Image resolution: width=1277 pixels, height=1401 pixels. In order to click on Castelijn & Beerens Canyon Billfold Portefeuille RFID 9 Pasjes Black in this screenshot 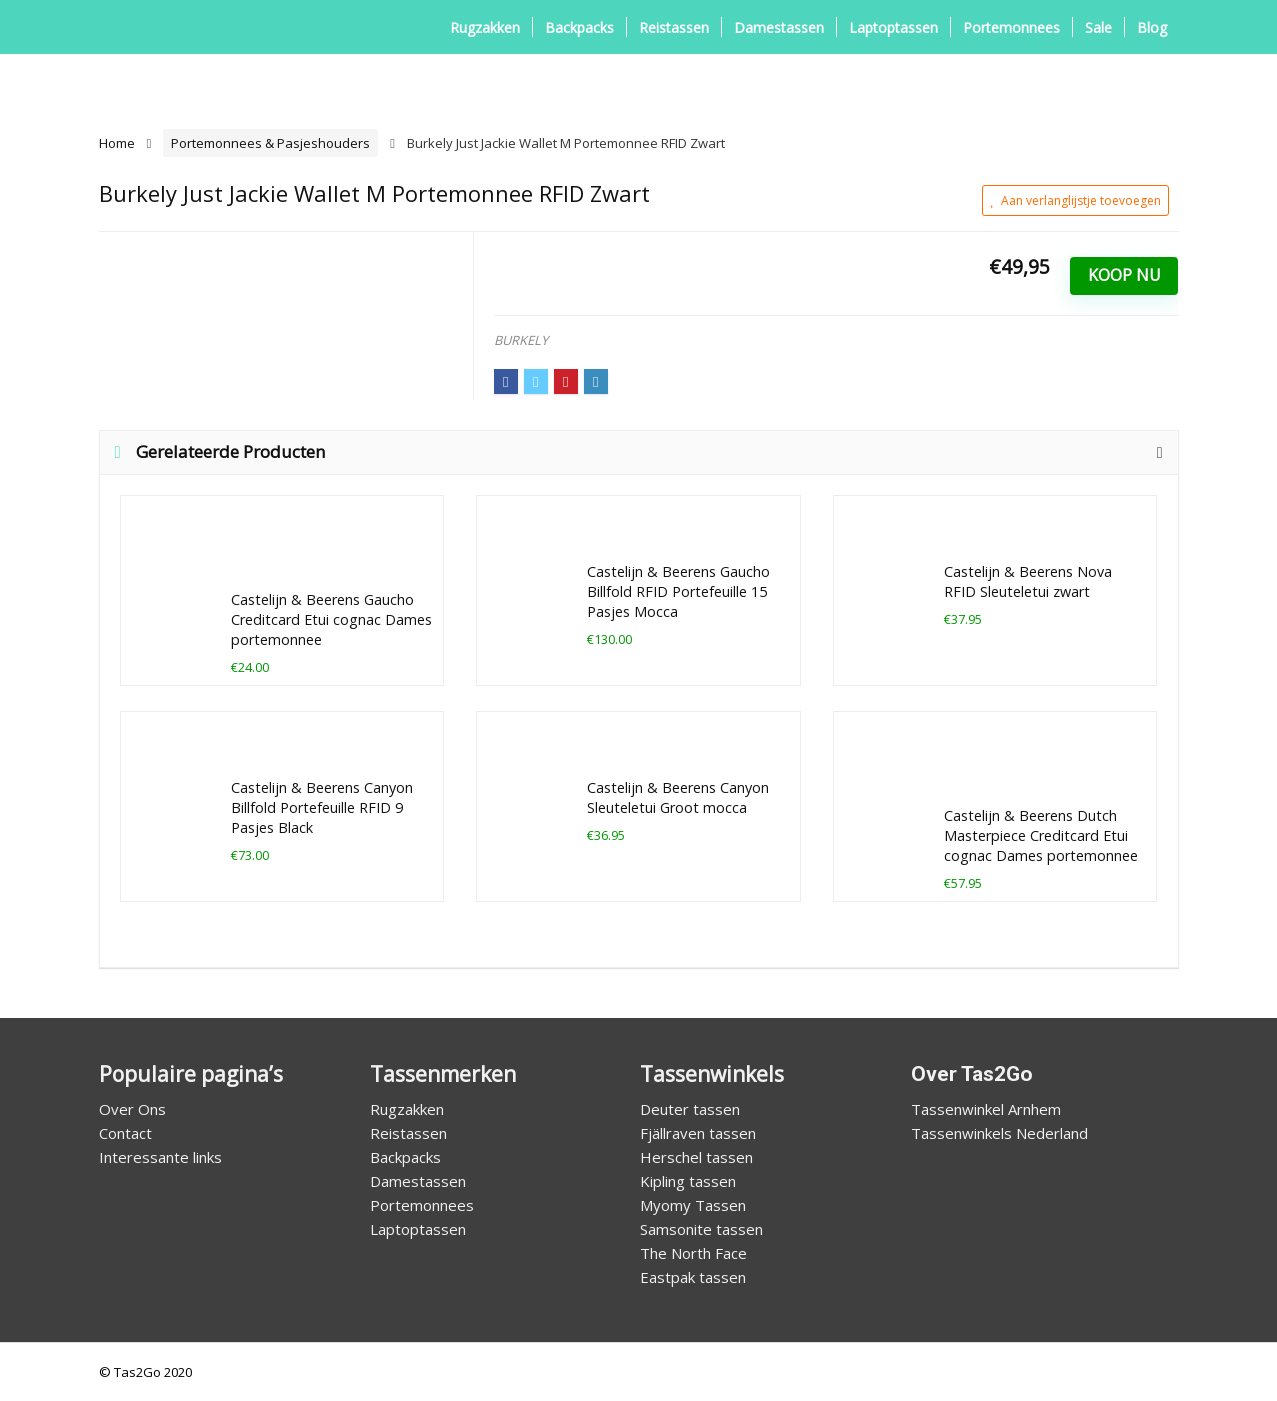, I will do `click(322, 807)`.